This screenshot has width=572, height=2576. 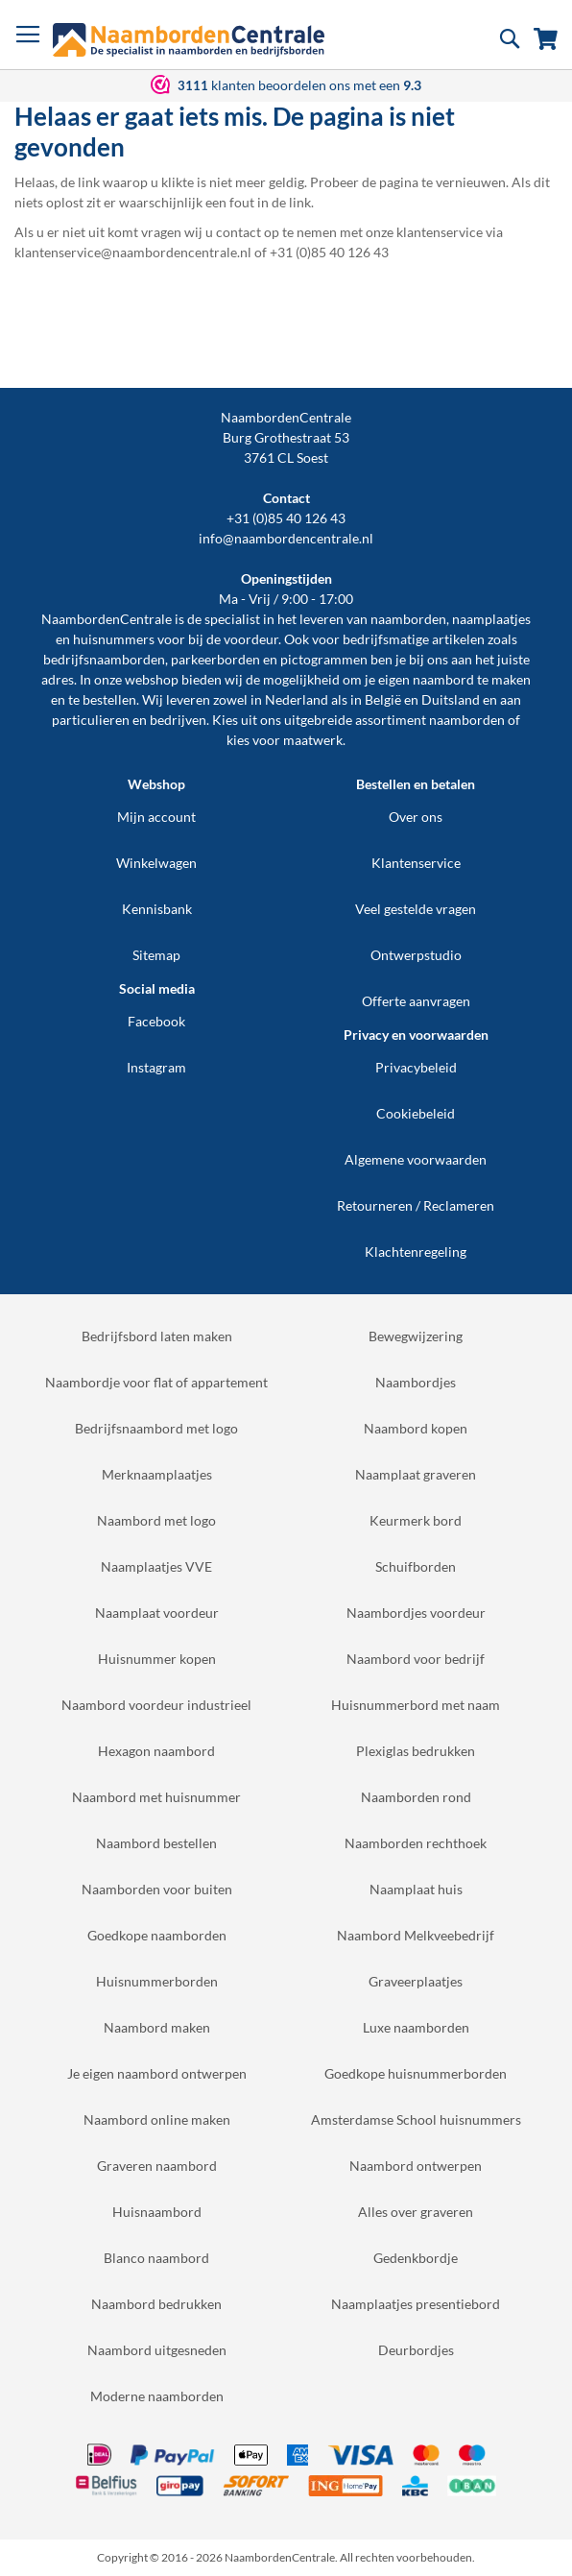 What do you see at coordinates (157, 1474) in the screenshot?
I see `Merknaamplaatjes` at bounding box center [157, 1474].